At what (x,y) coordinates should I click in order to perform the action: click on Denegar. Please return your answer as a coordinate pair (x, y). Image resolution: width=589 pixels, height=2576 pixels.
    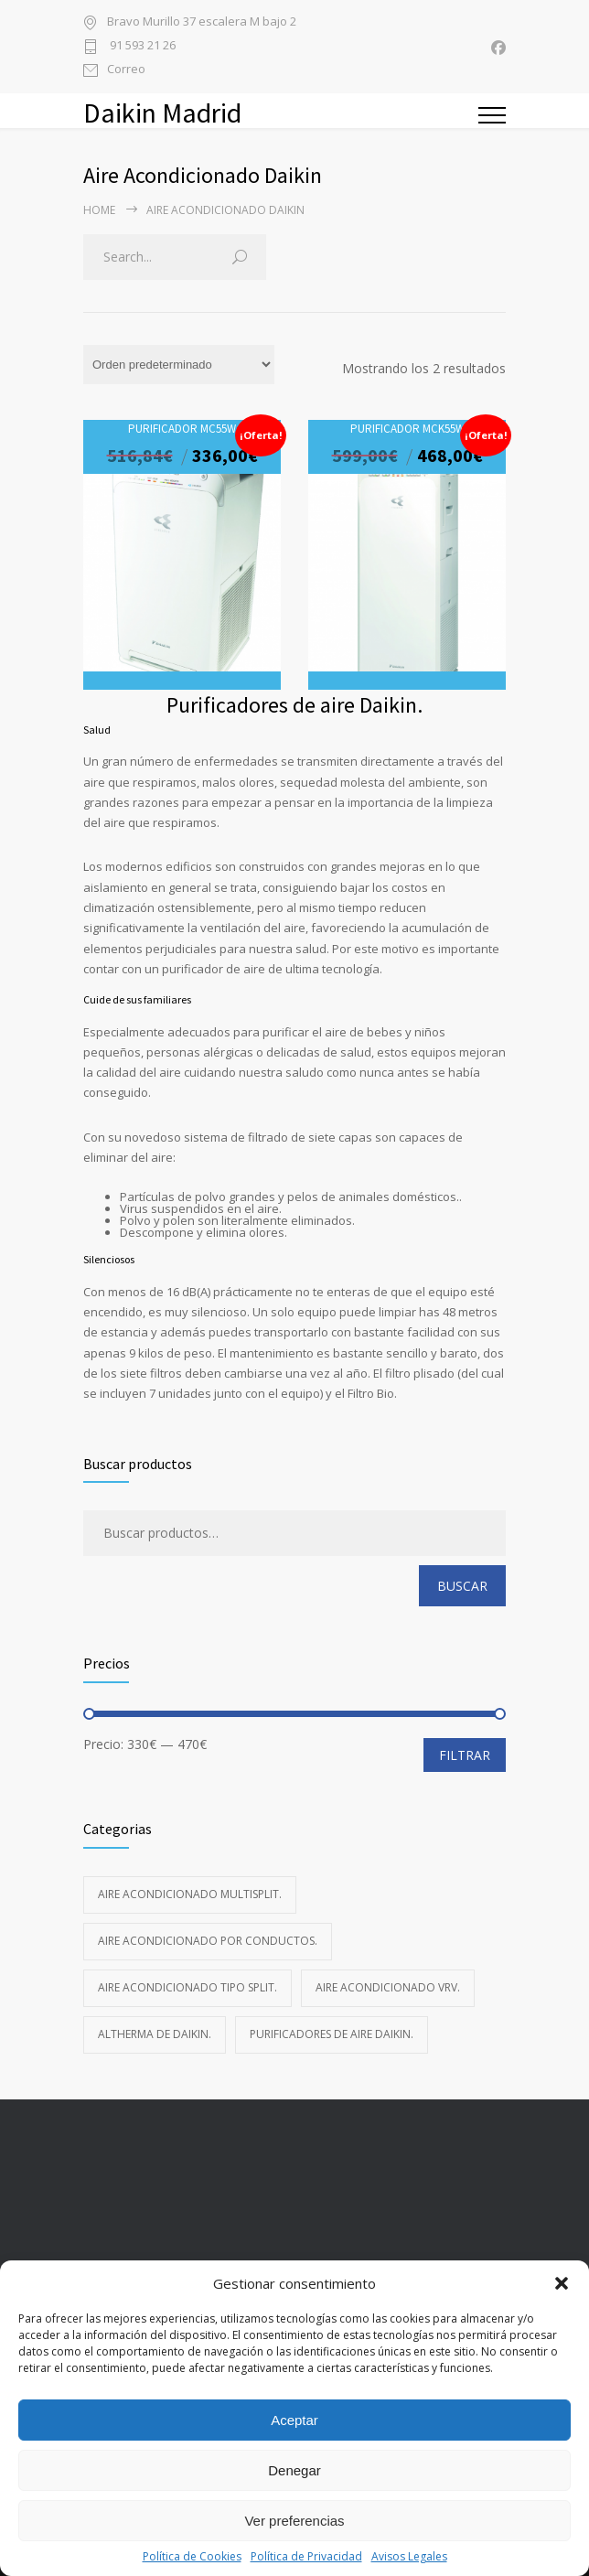
    Looking at the image, I should click on (294, 2470).